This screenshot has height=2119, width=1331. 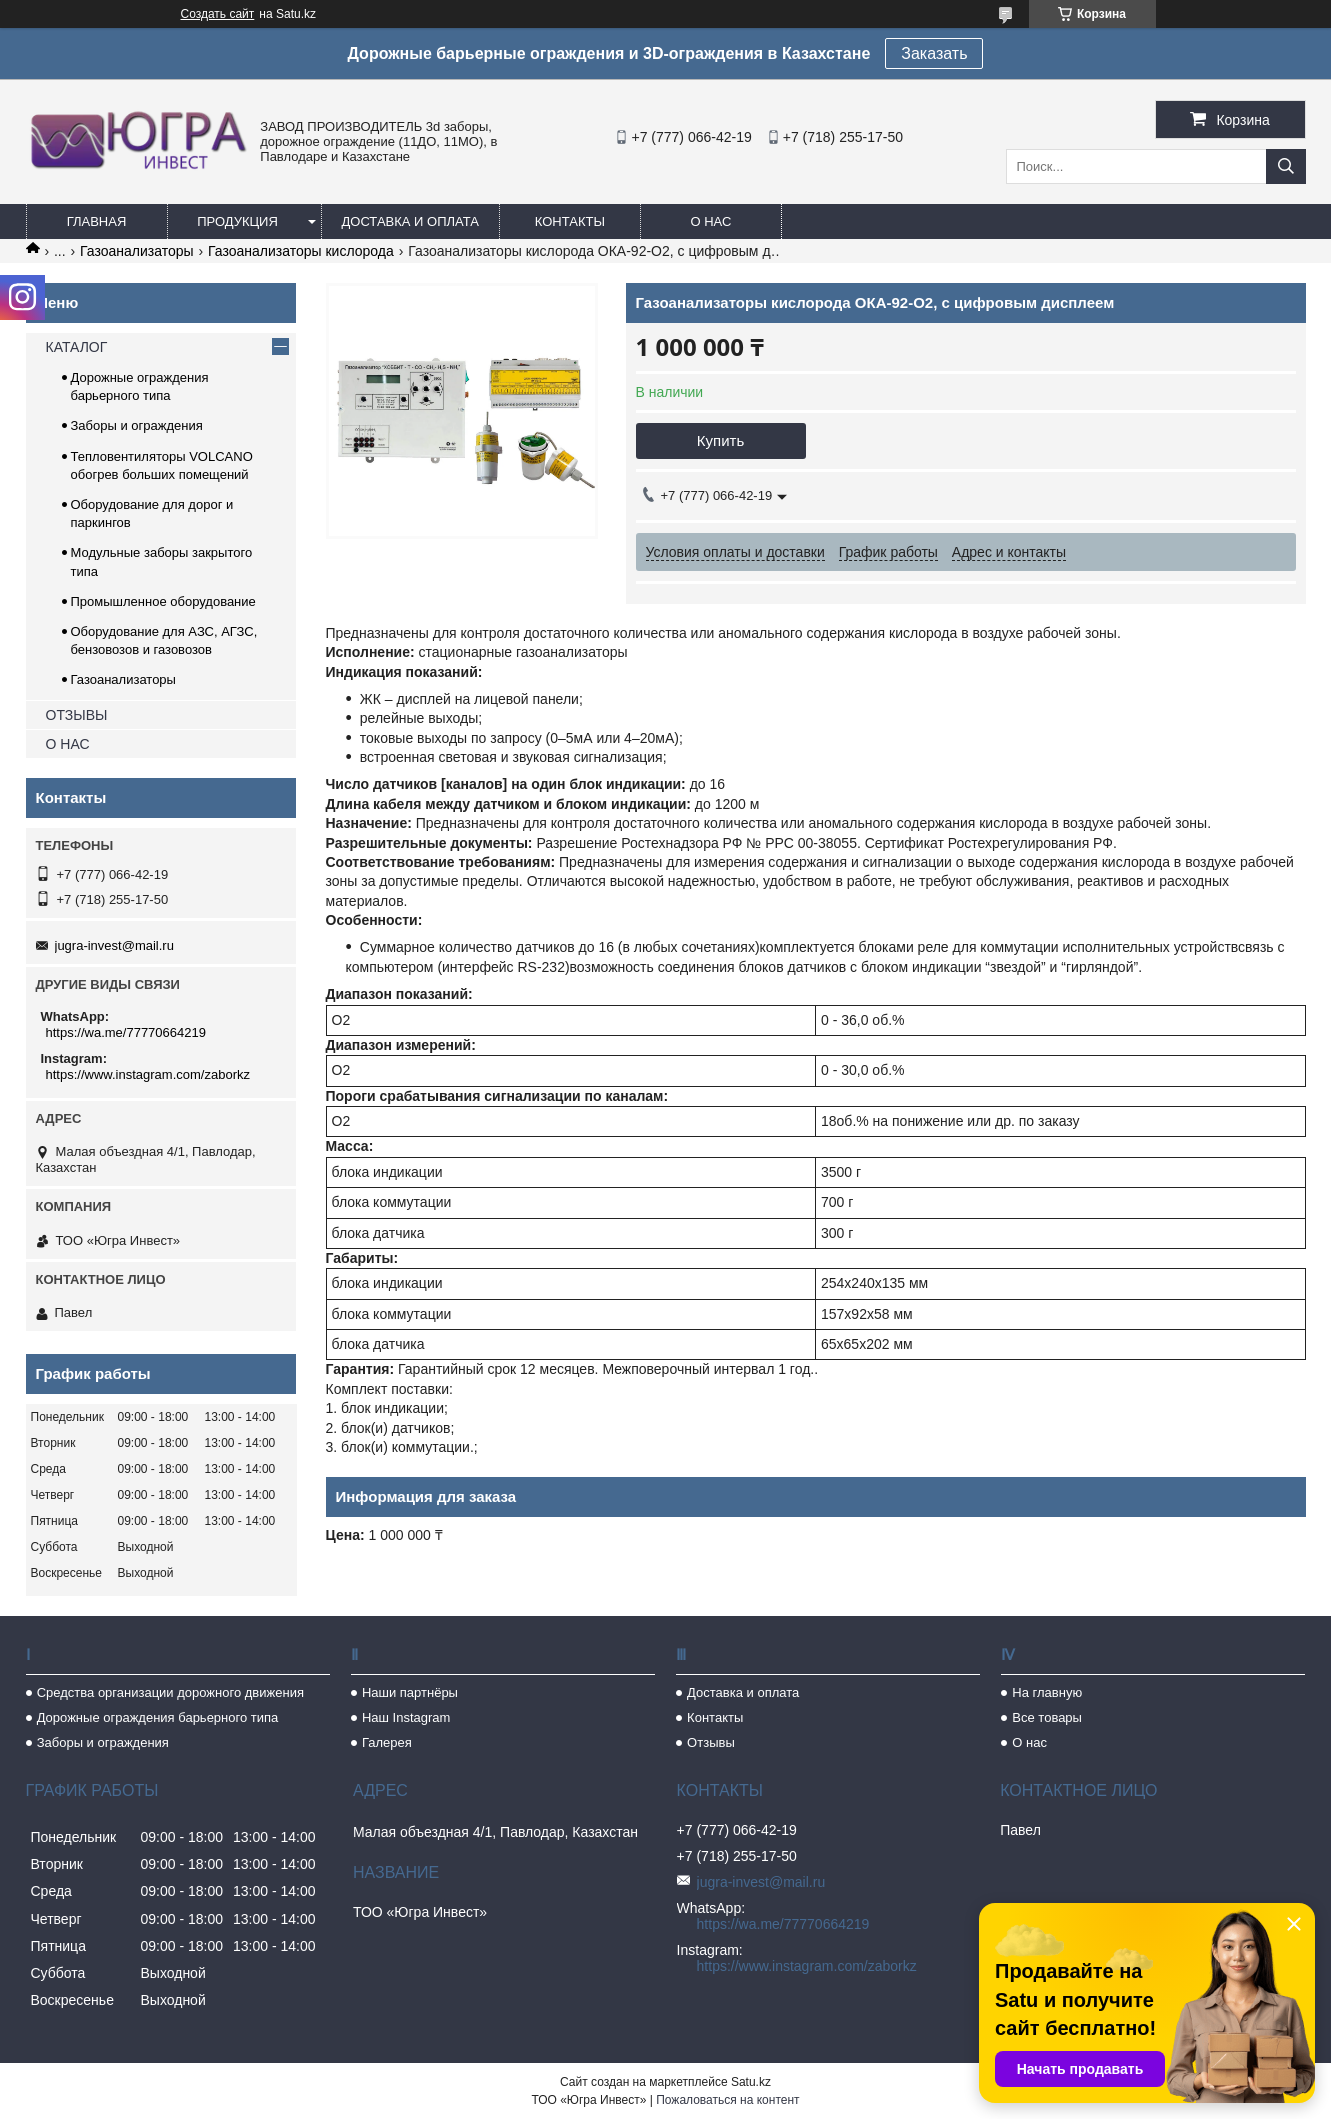 I want to click on На главную, so click(x=1047, y=1692).